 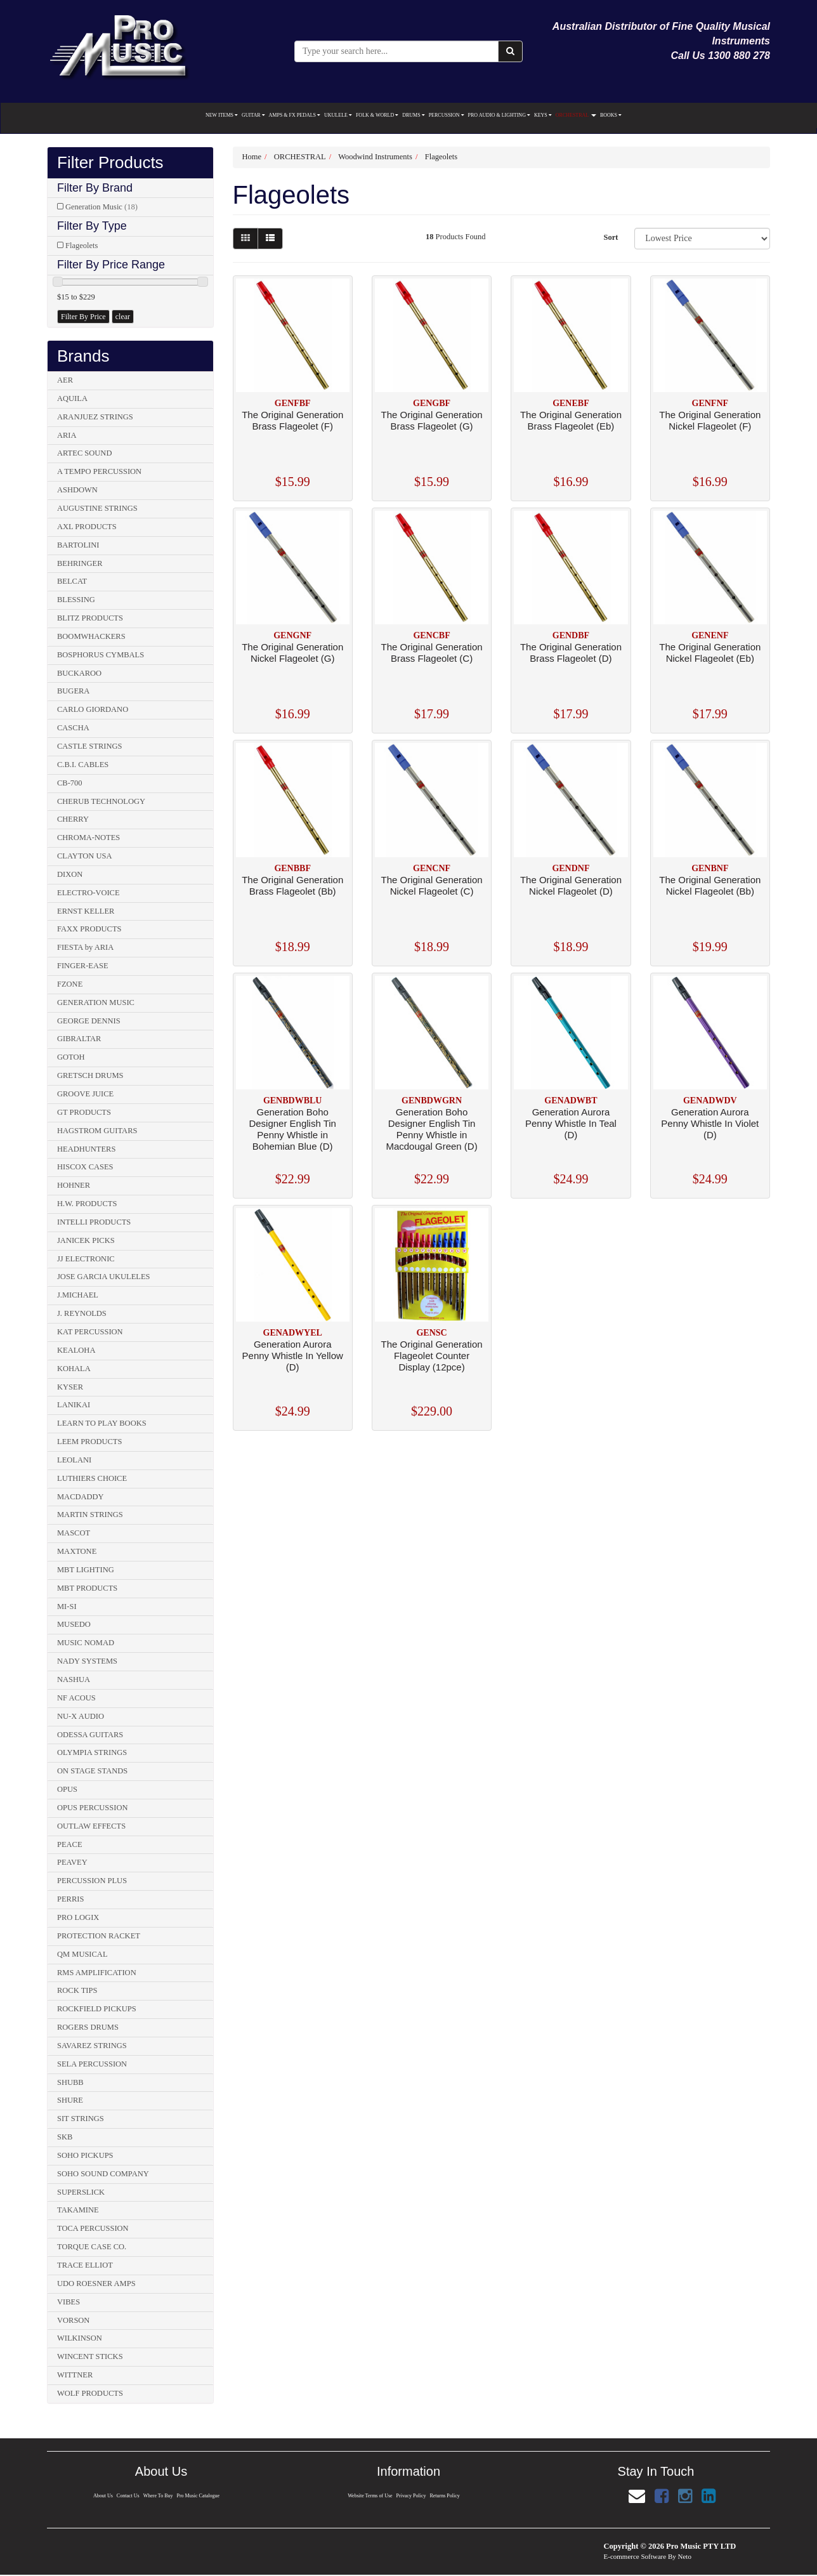 What do you see at coordinates (89, 1020) in the screenshot?
I see `GEORGE DENNIS` at bounding box center [89, 1020].